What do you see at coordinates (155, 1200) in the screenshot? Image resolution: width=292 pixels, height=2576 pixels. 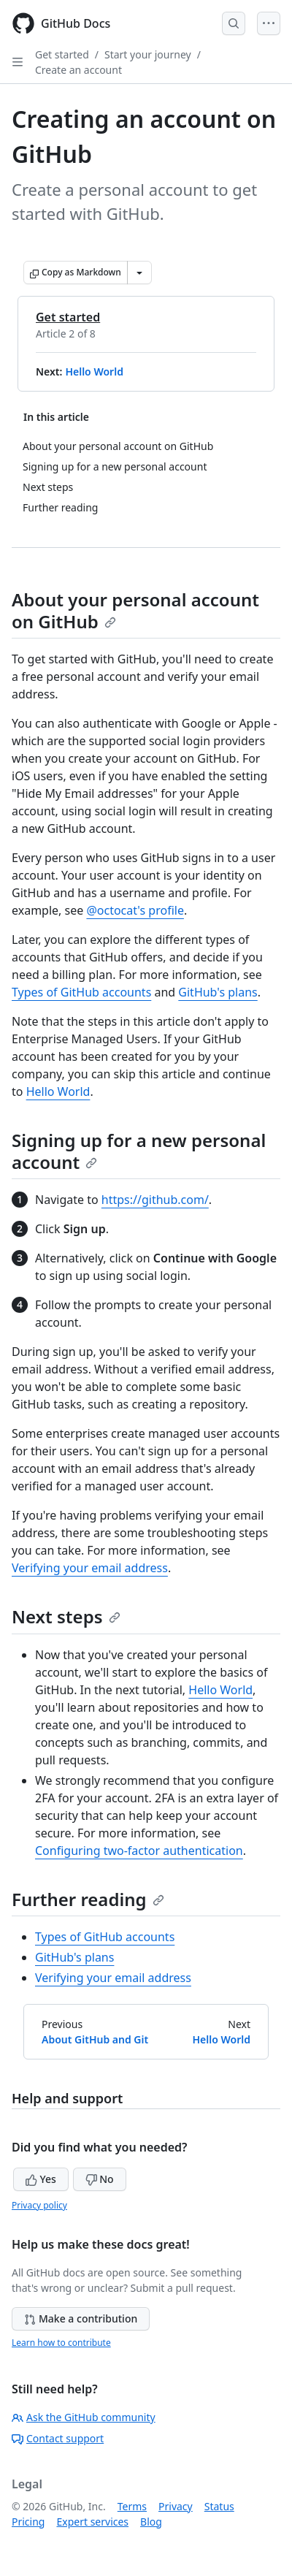 I see `https://github.com/` at bounding box center [155, 1200].